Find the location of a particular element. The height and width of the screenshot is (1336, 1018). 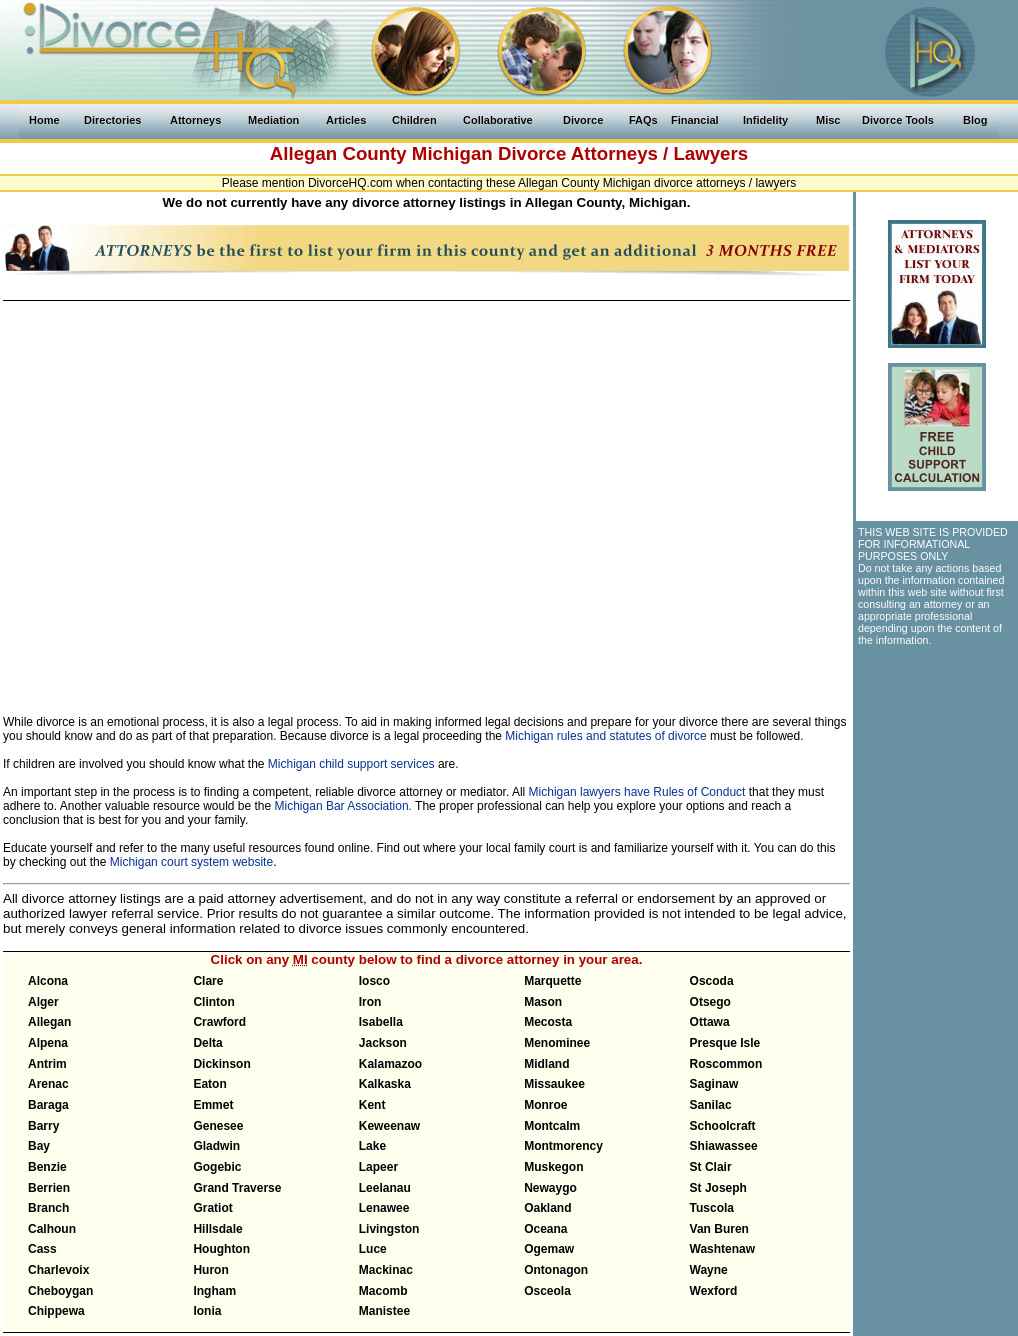

Marquette is located at coordinates (552, 981).